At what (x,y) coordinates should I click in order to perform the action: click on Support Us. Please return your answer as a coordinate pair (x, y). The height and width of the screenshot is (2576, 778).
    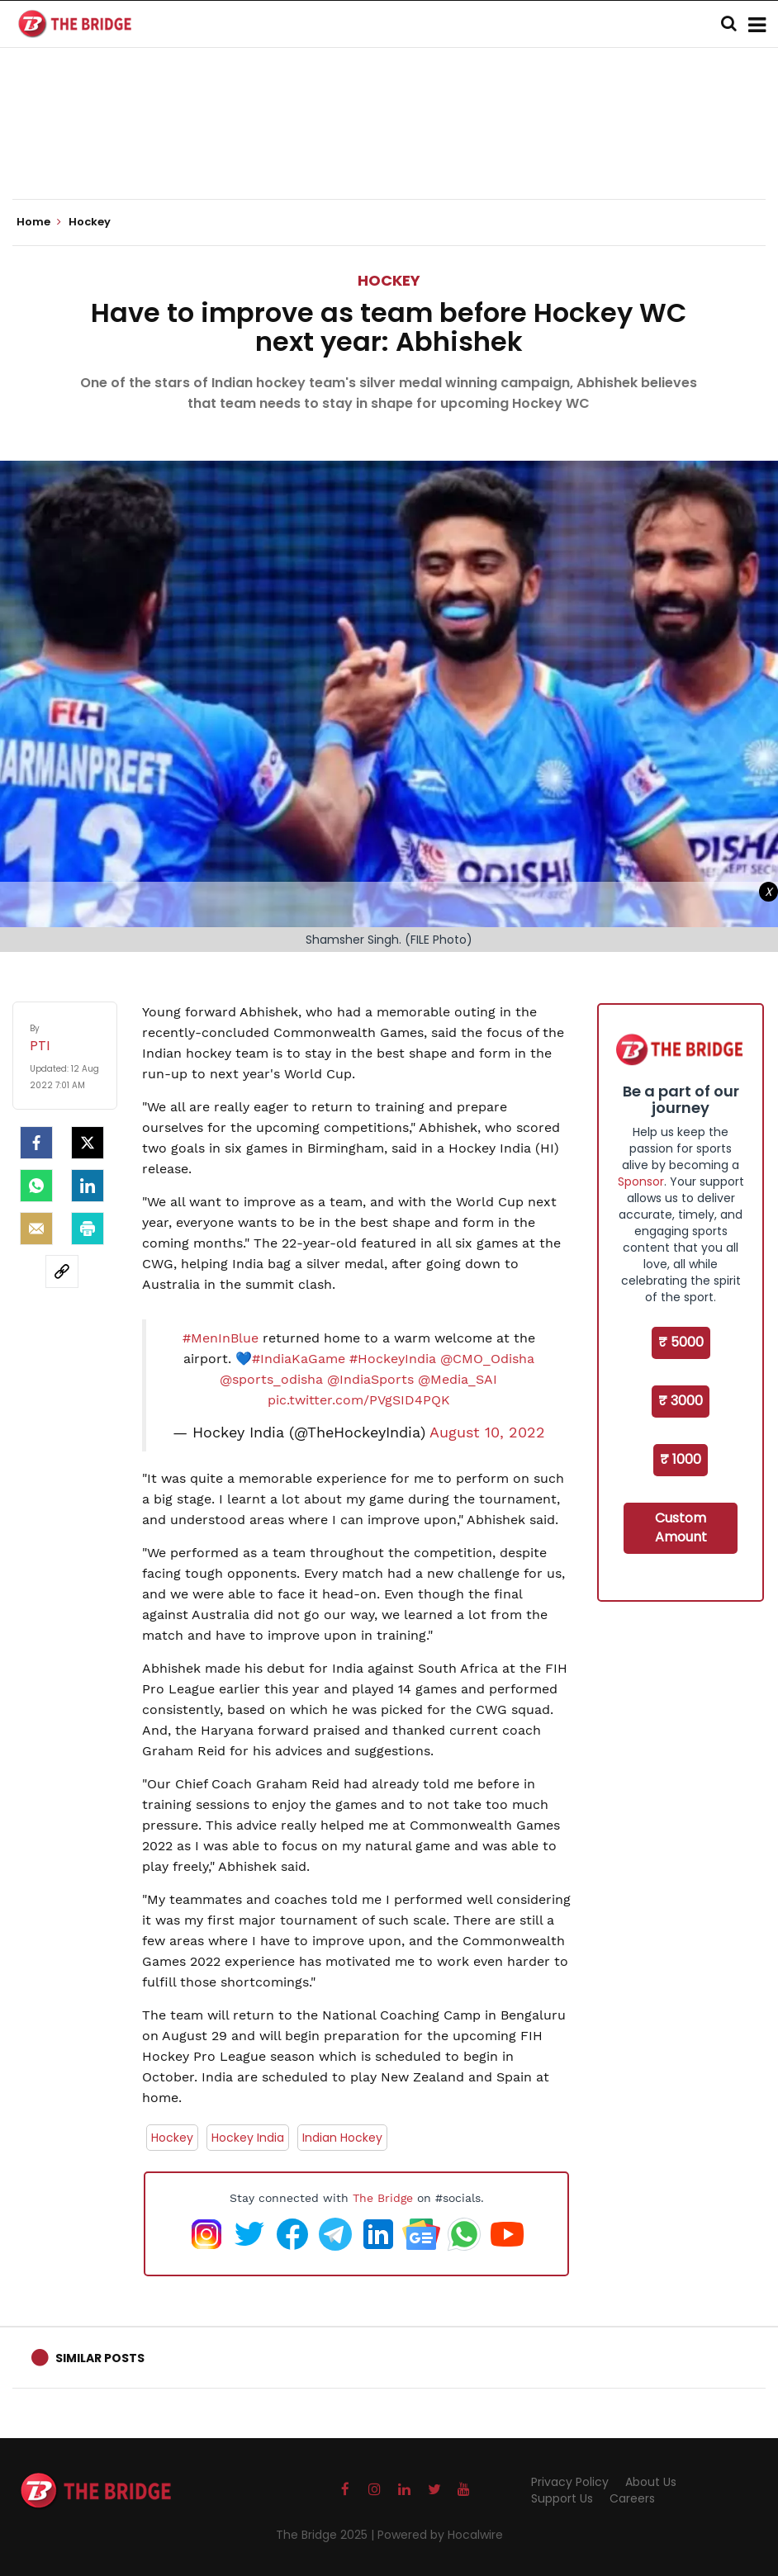
    Looking at the image, I should click on (562, 2498).